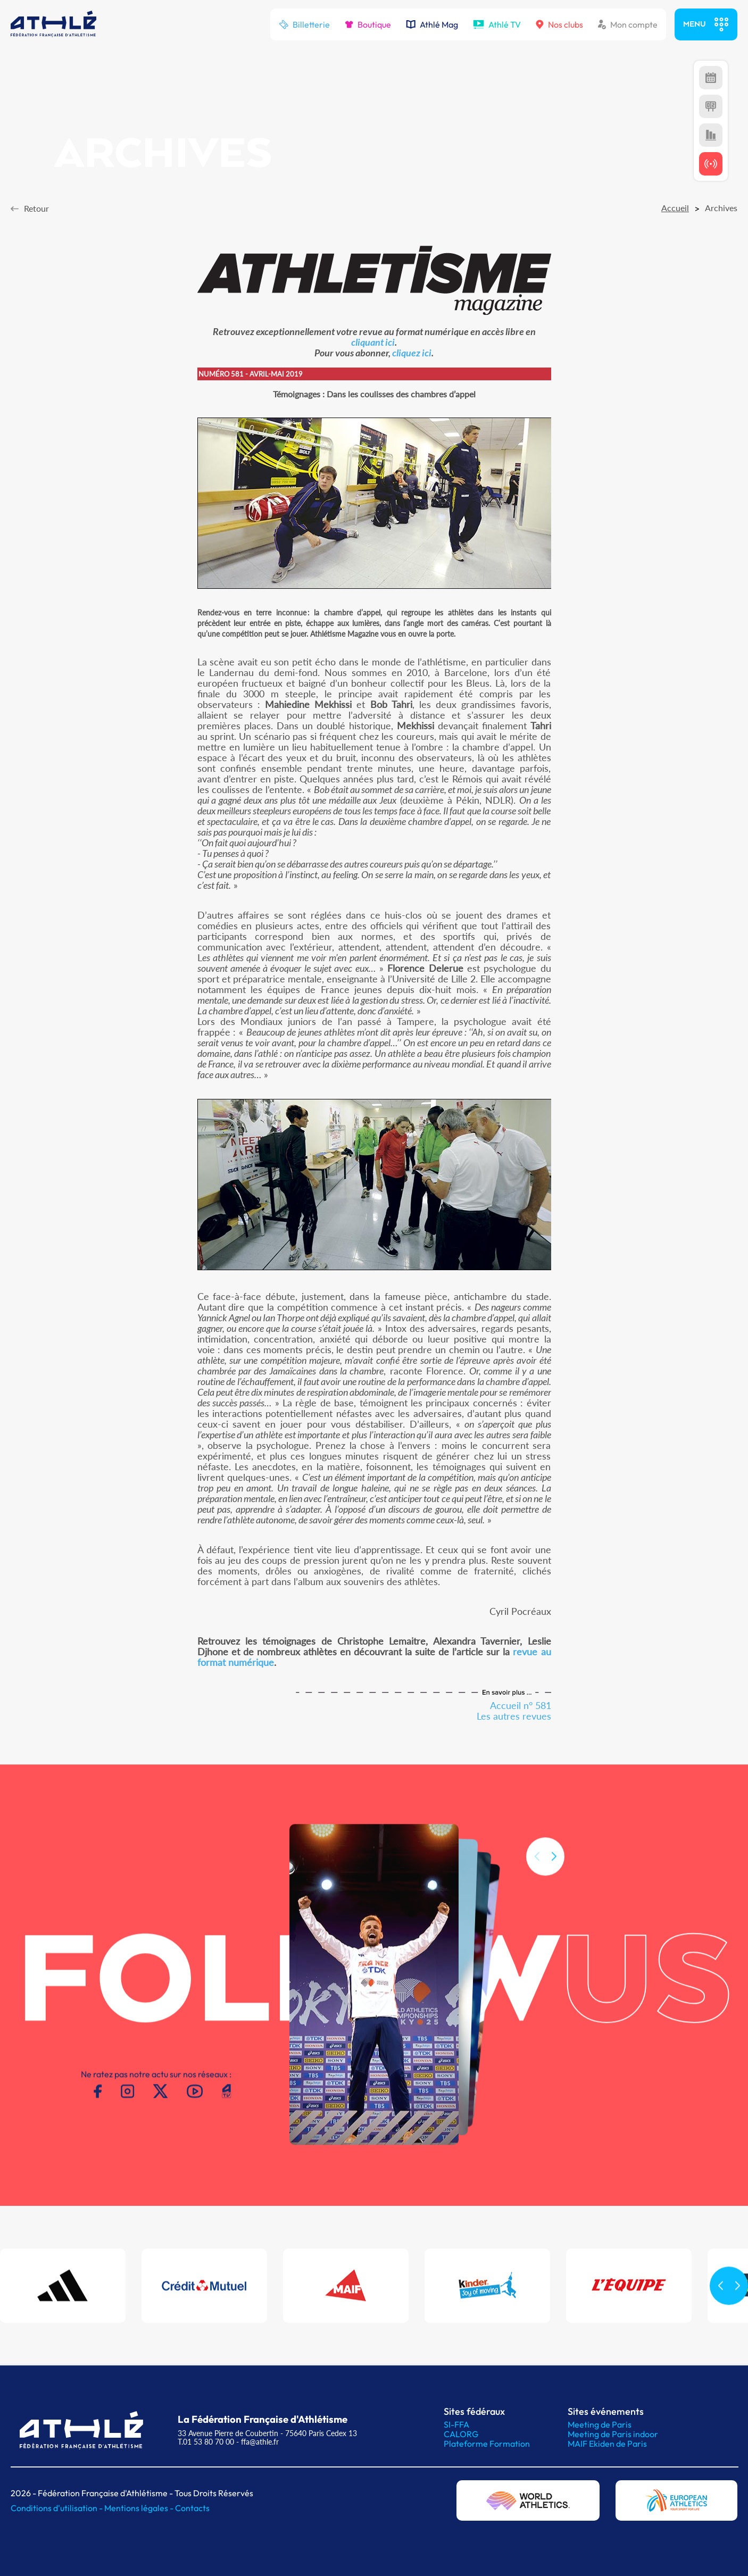  Describe the element at coordinates (192, 2508) in the screenshot. I see `Contacts` at that location.